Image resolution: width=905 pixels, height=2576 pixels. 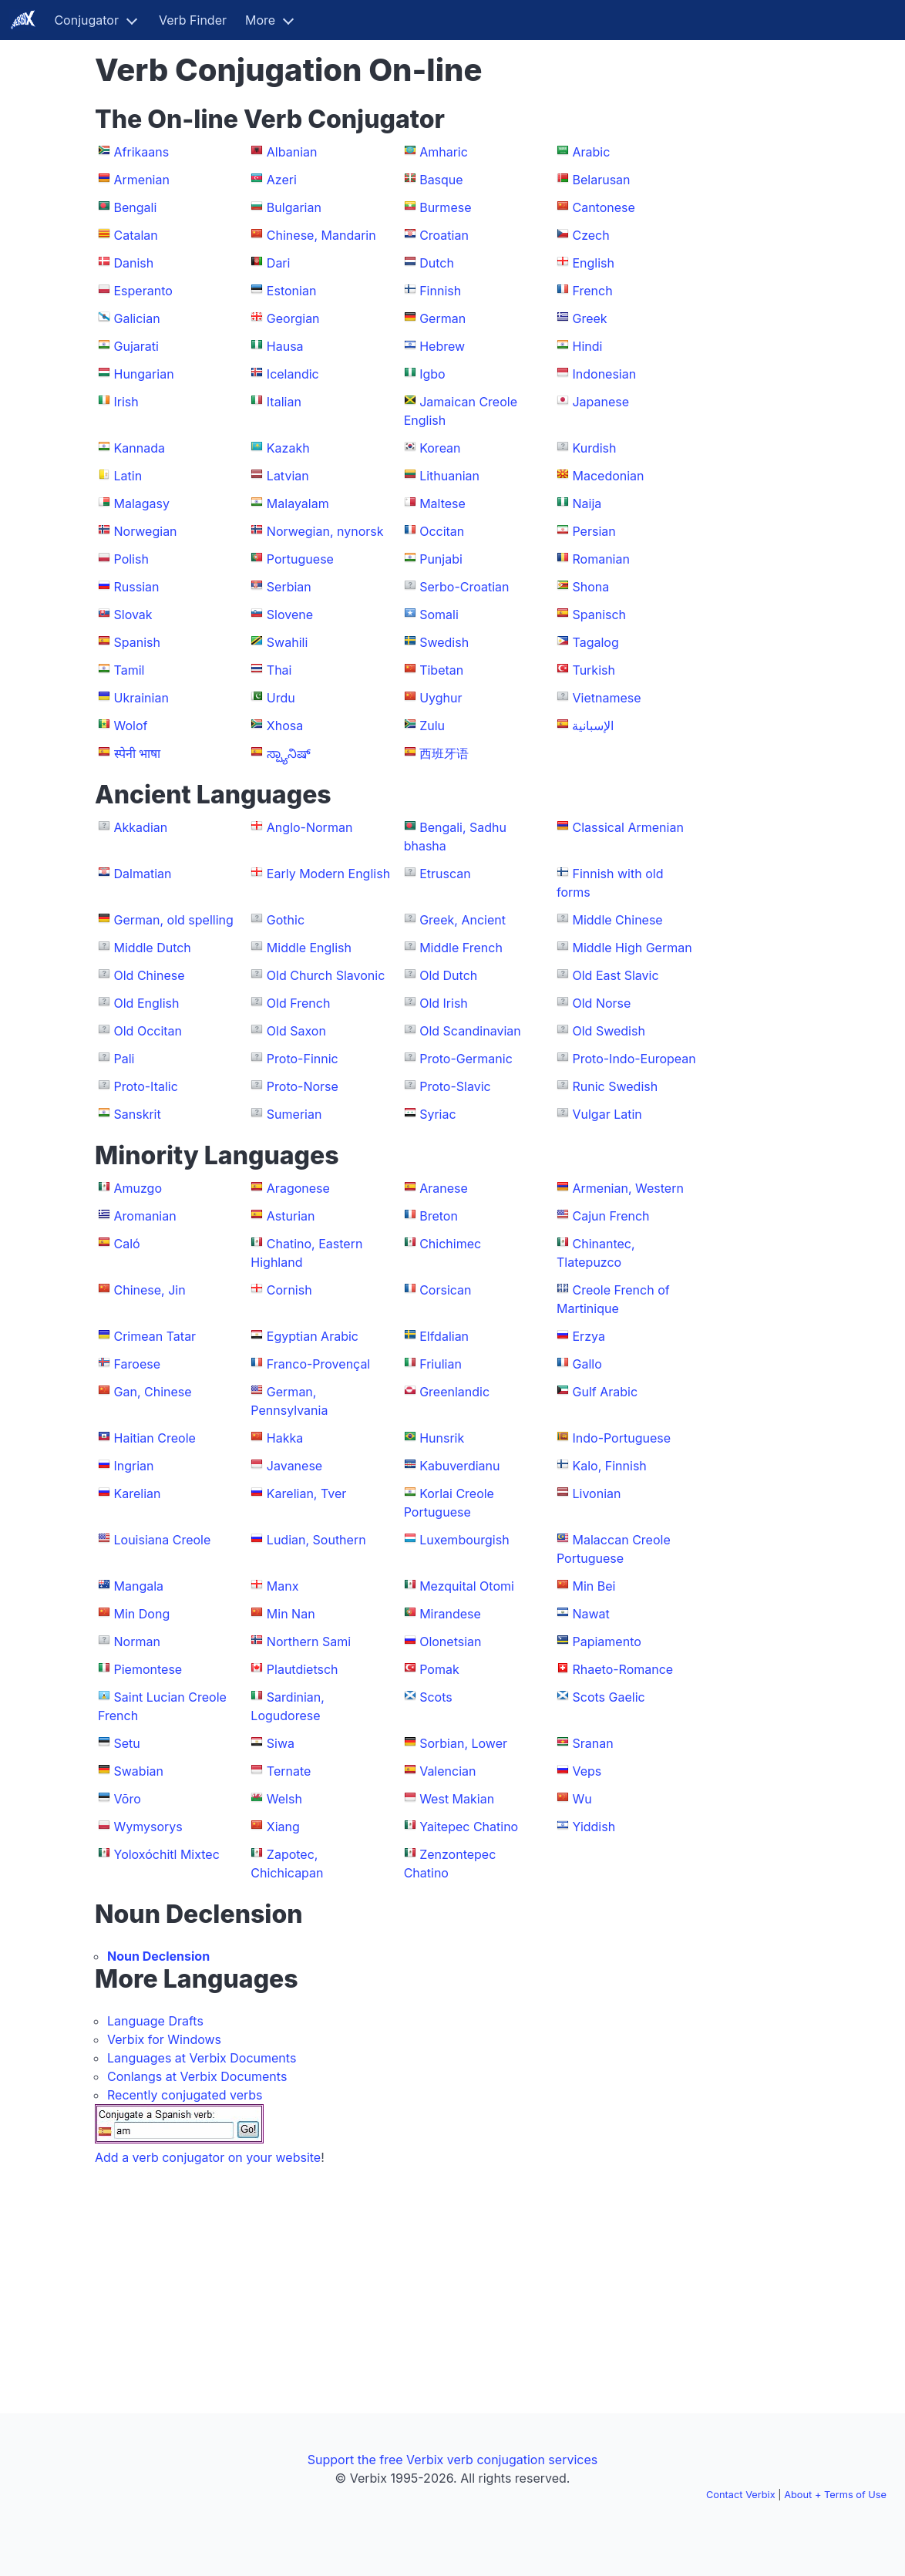 I want to click on Proto-Germanic, so click(x=466, y=1058).